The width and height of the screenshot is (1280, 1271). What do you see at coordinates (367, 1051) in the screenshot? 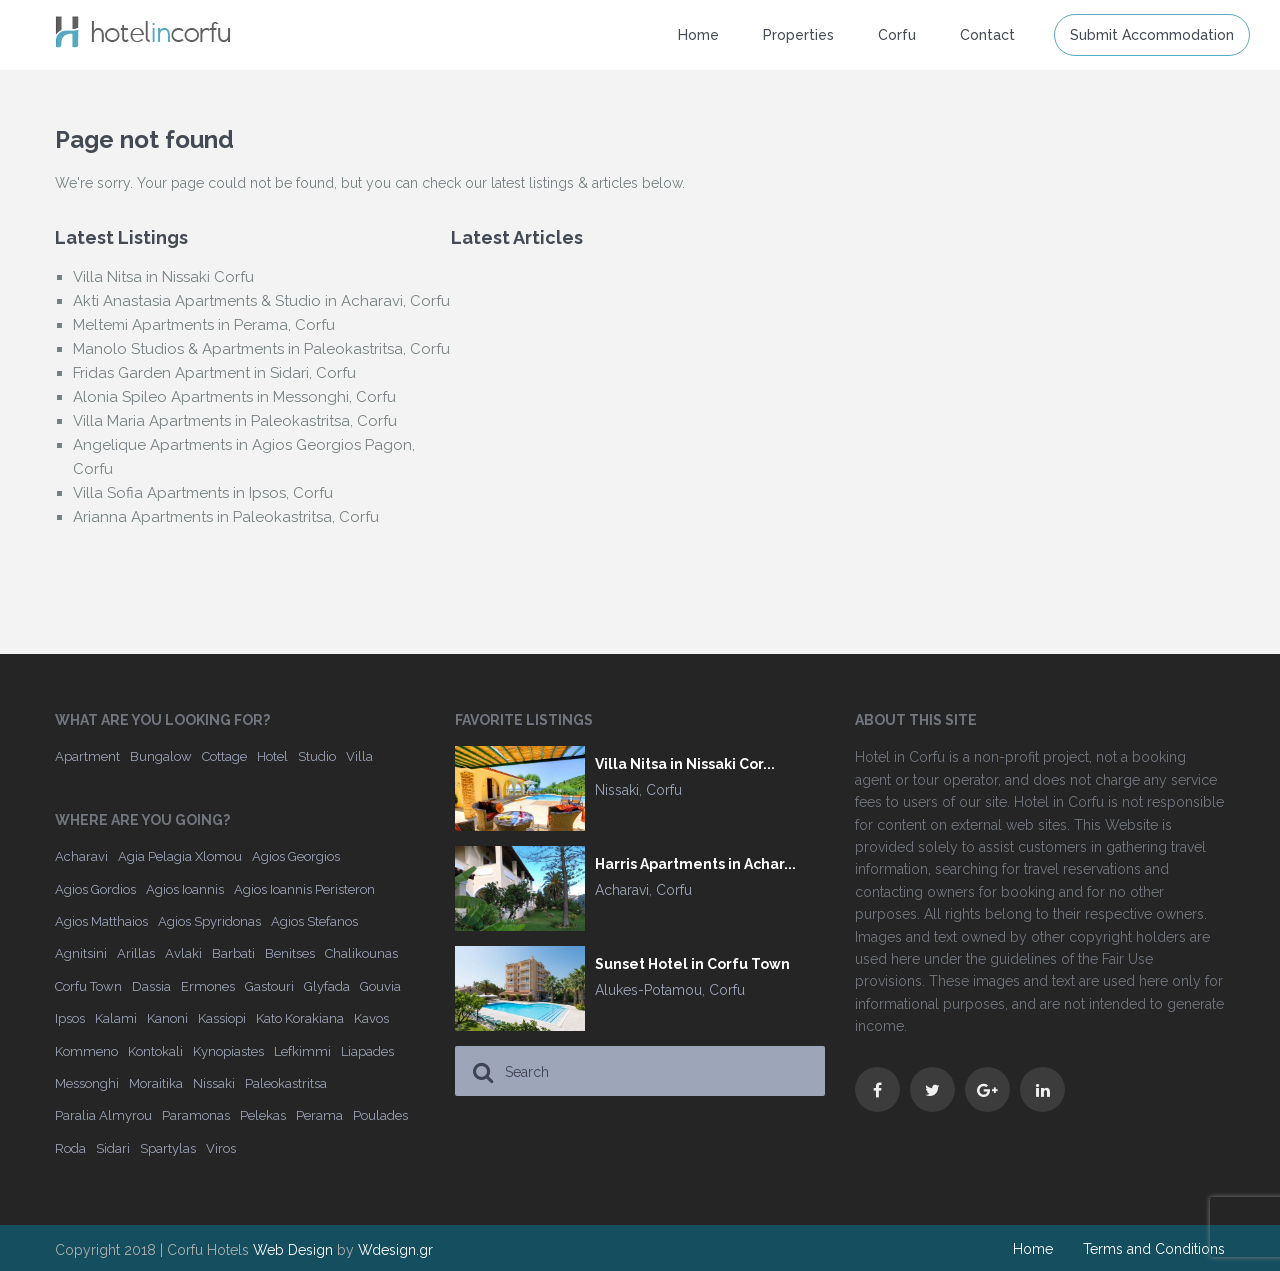
I see `Liapades [Liapades (9 items)]` at bounding box center [367, 1051].